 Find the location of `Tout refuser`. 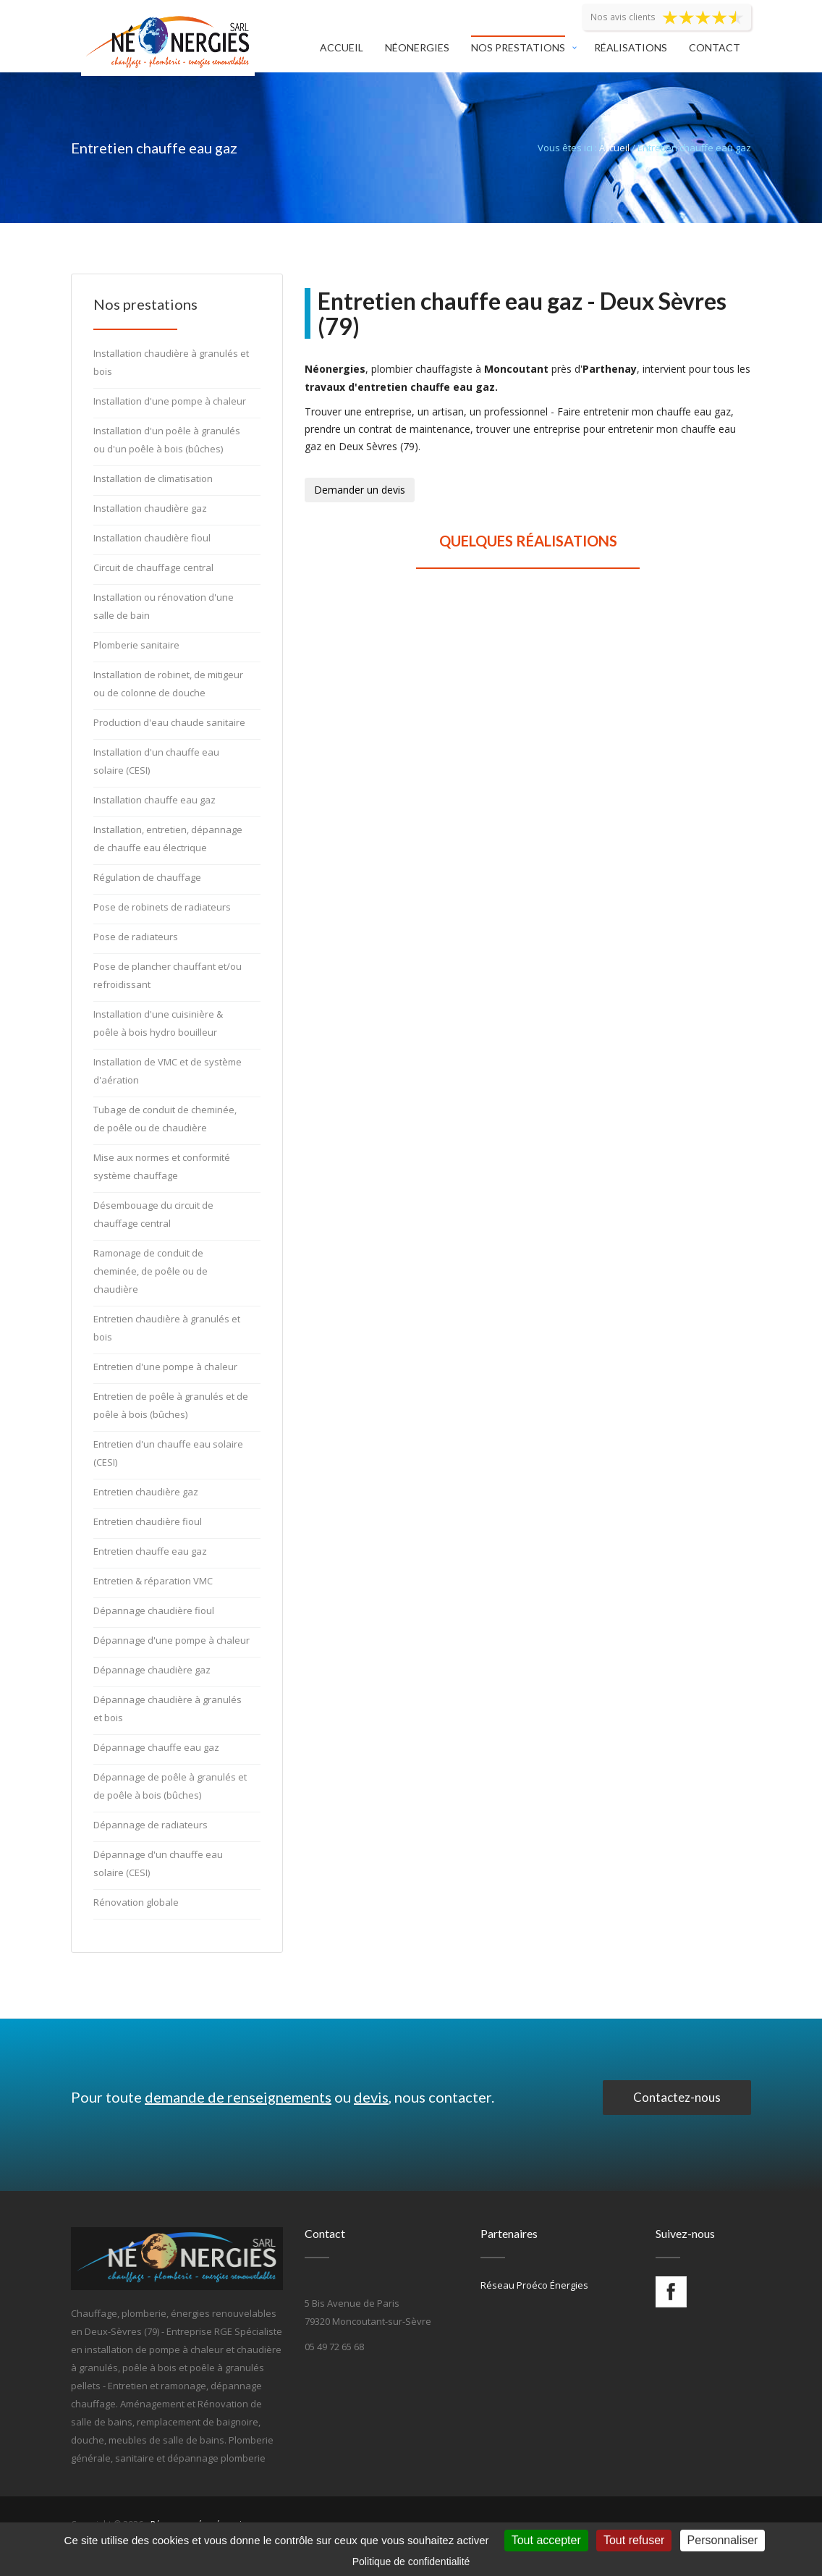

Tout refuser is located at coordinates (633, 2540).